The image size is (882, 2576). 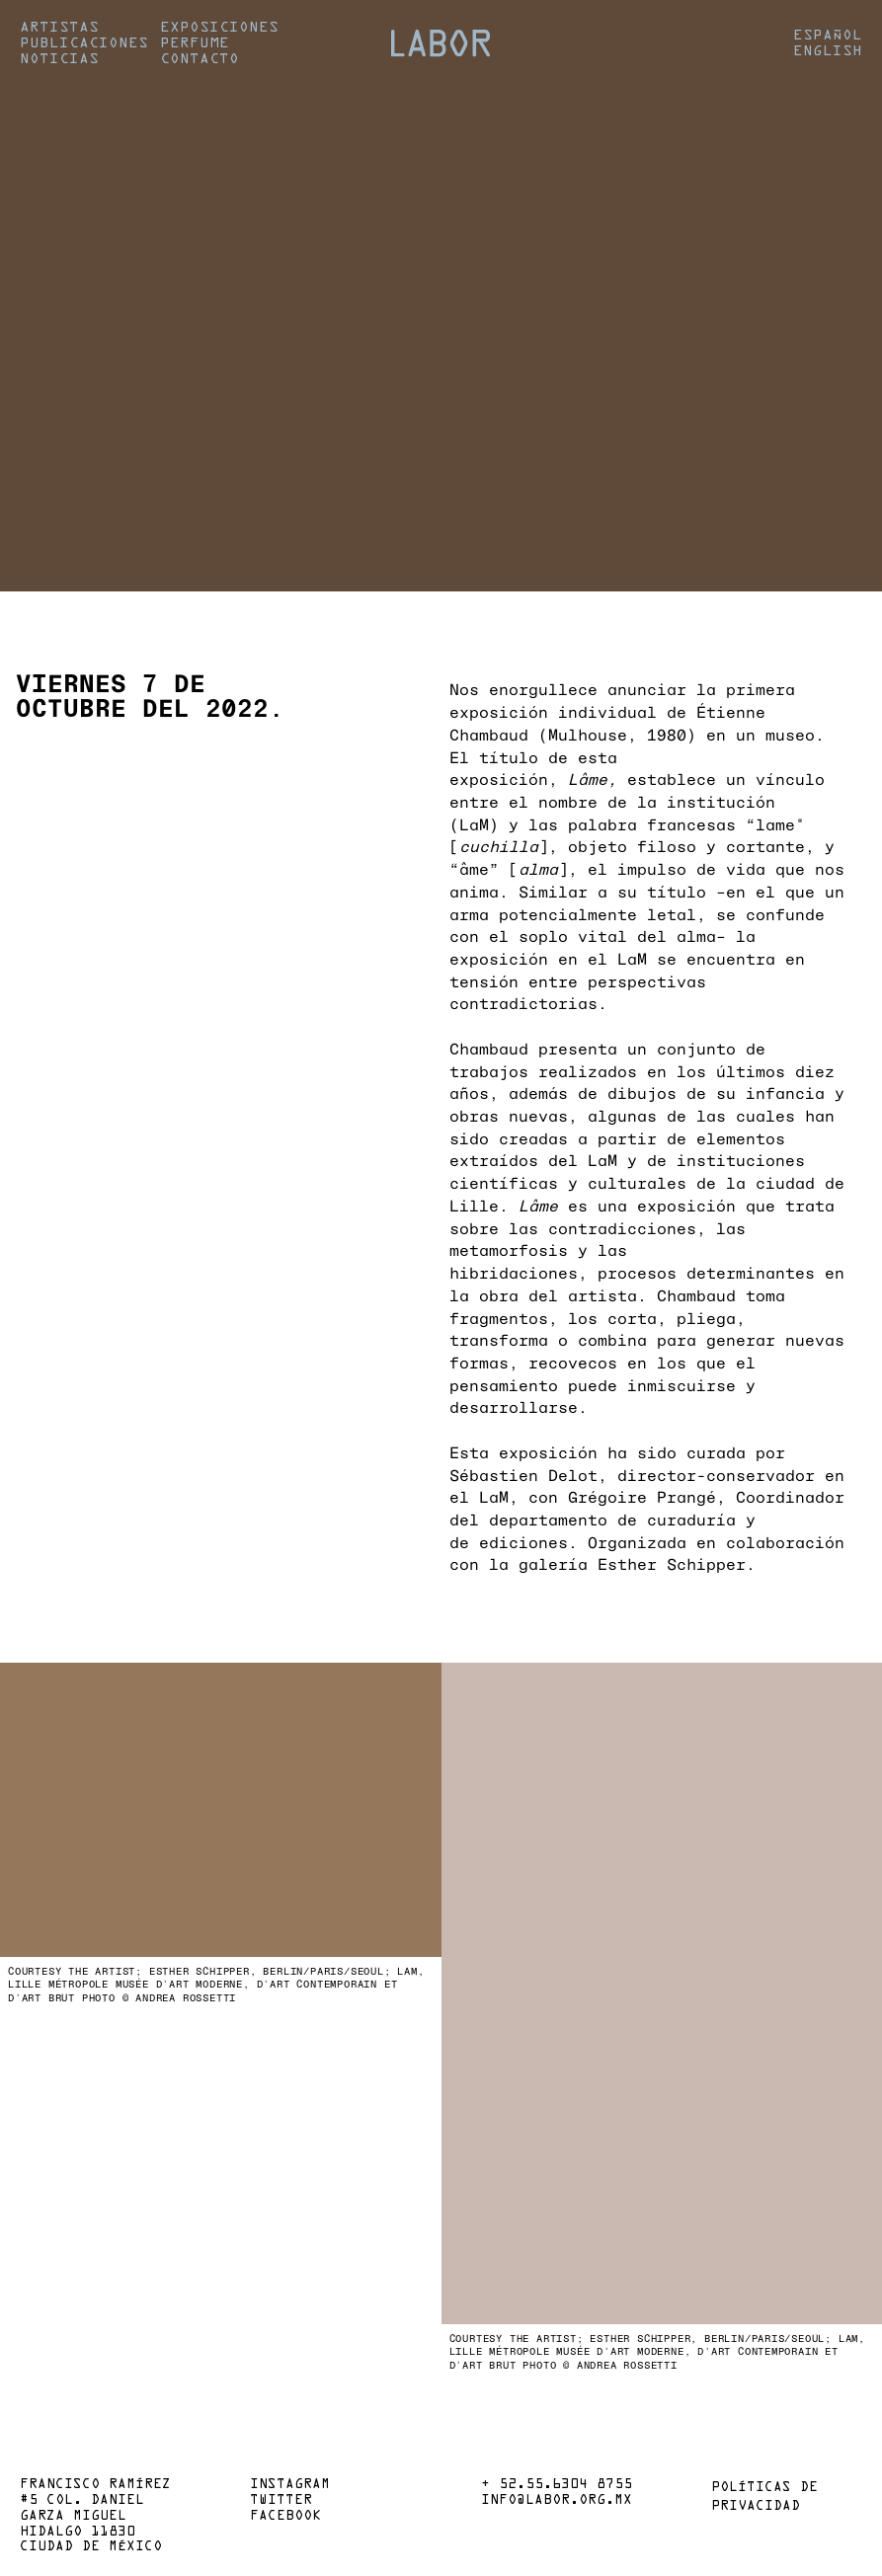 What do you see at coordinates (827, 35) in the screenshot?
I see `Español` at bounding box center [827, 35].